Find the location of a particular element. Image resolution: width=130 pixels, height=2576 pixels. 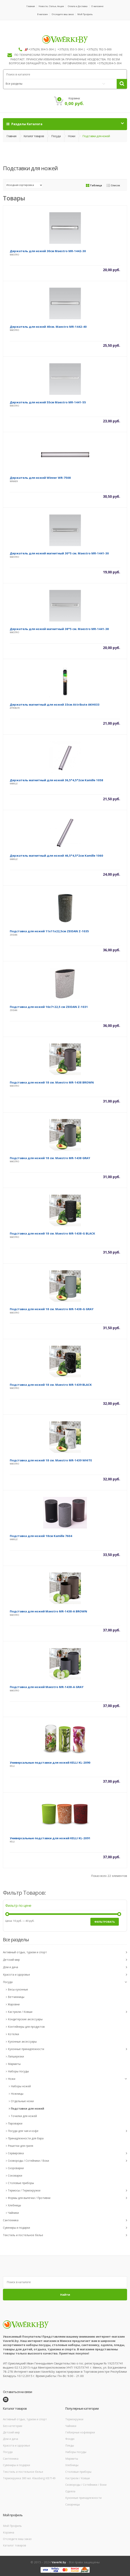

Кухонные принадлежности is located at coordinates (67, 2049).